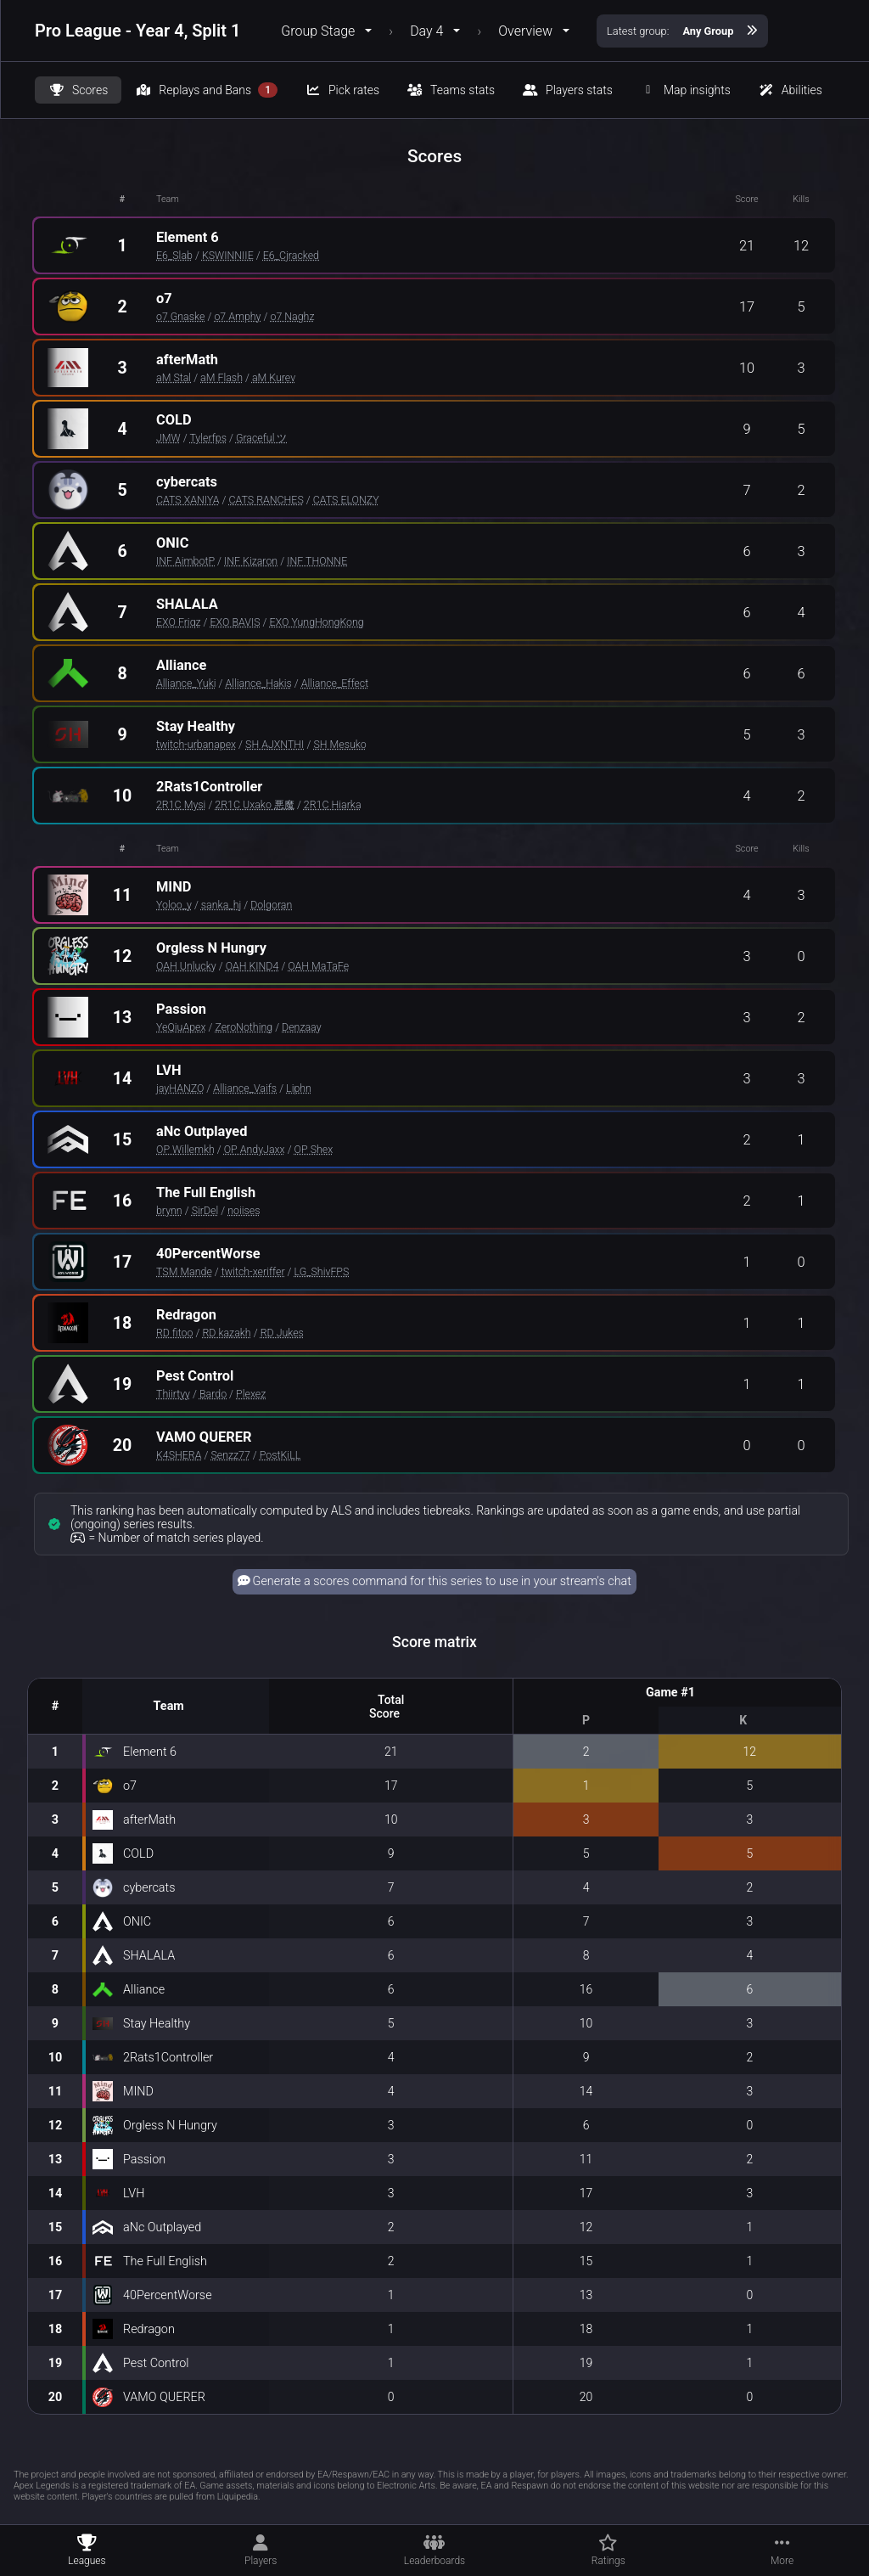 This screenshot has width=869, height=2576. I want to click on SH AJXNTHI, so click(274, 744).